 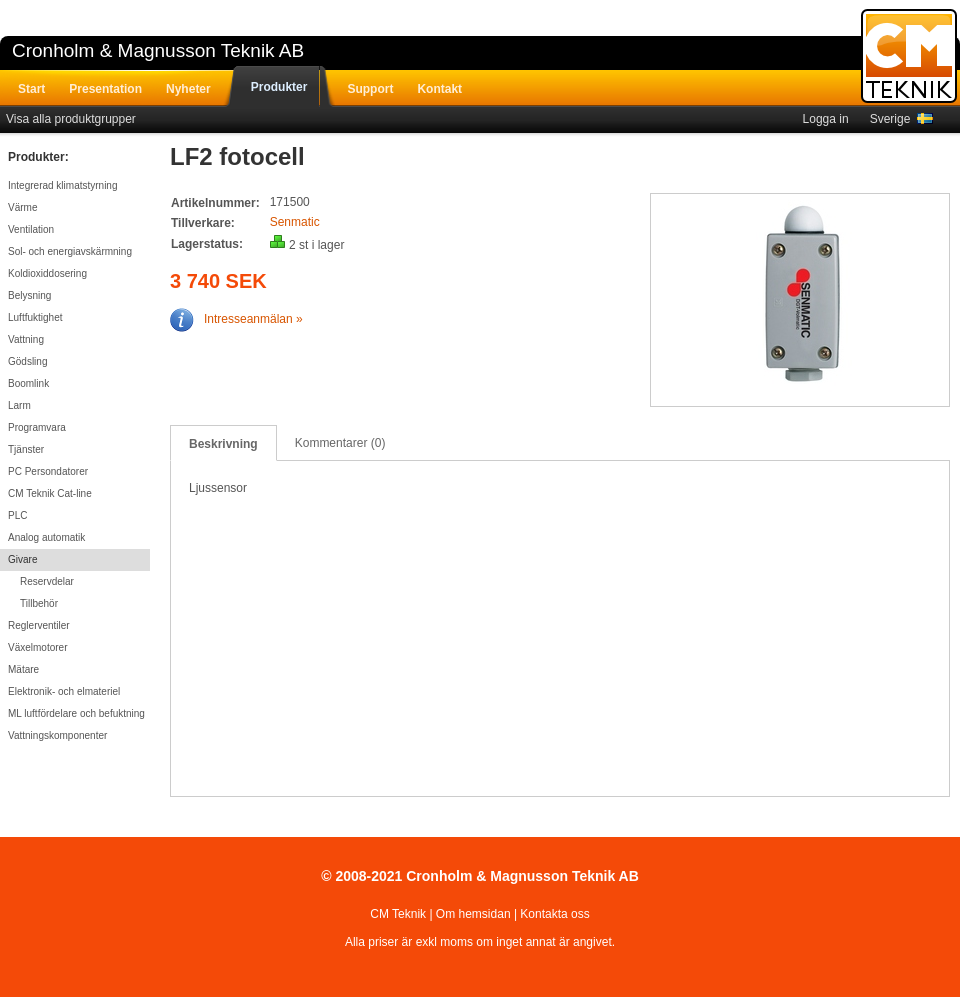 I want to click on Givare, so click(x=22, y=559).